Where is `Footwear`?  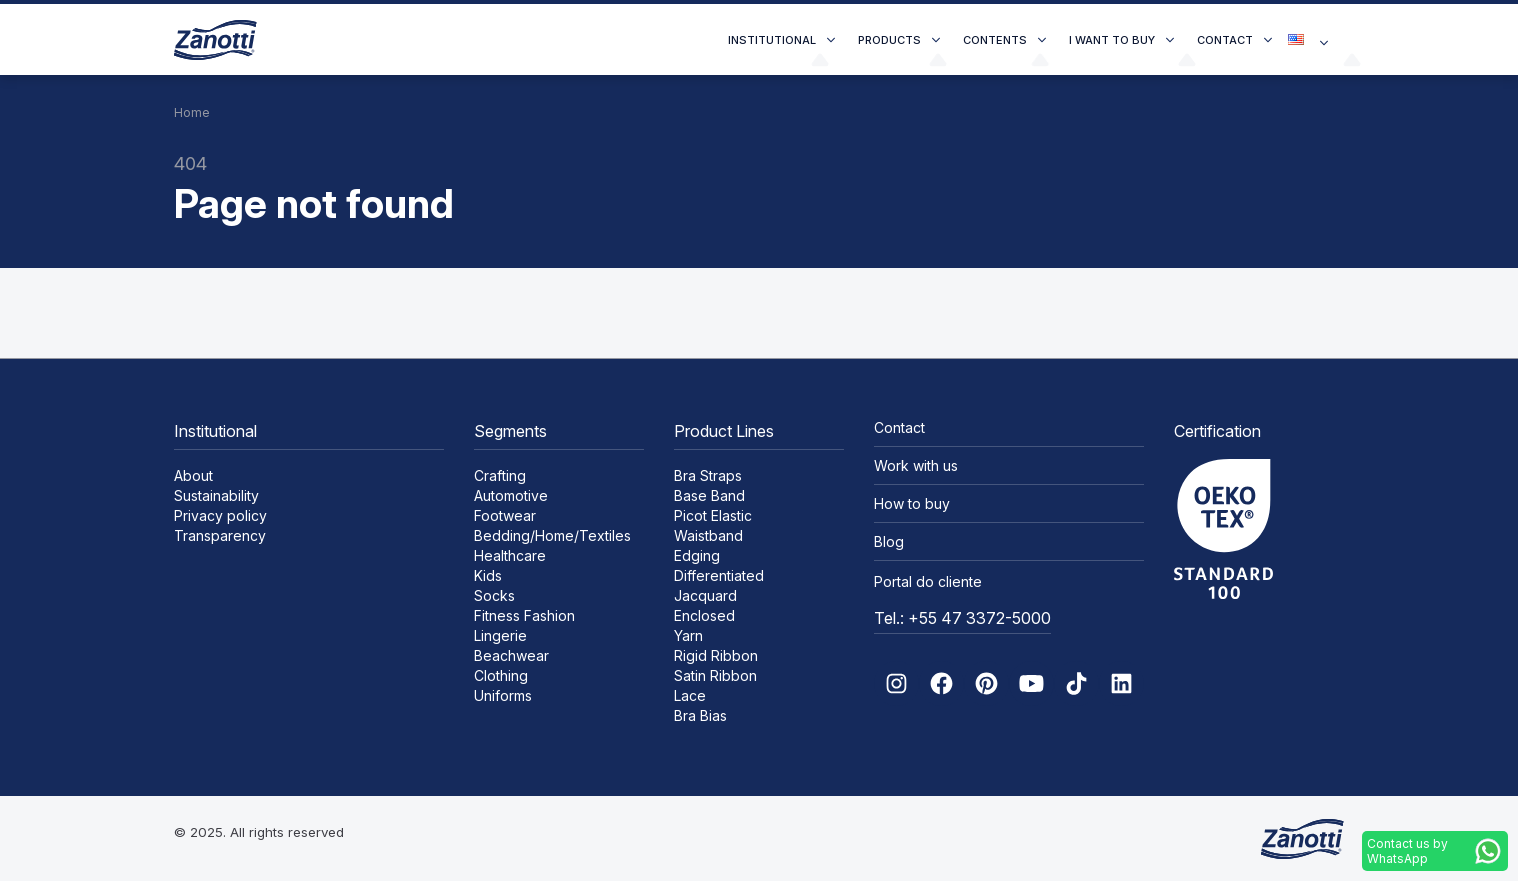
Footwear is located at coordinates (505, 515).